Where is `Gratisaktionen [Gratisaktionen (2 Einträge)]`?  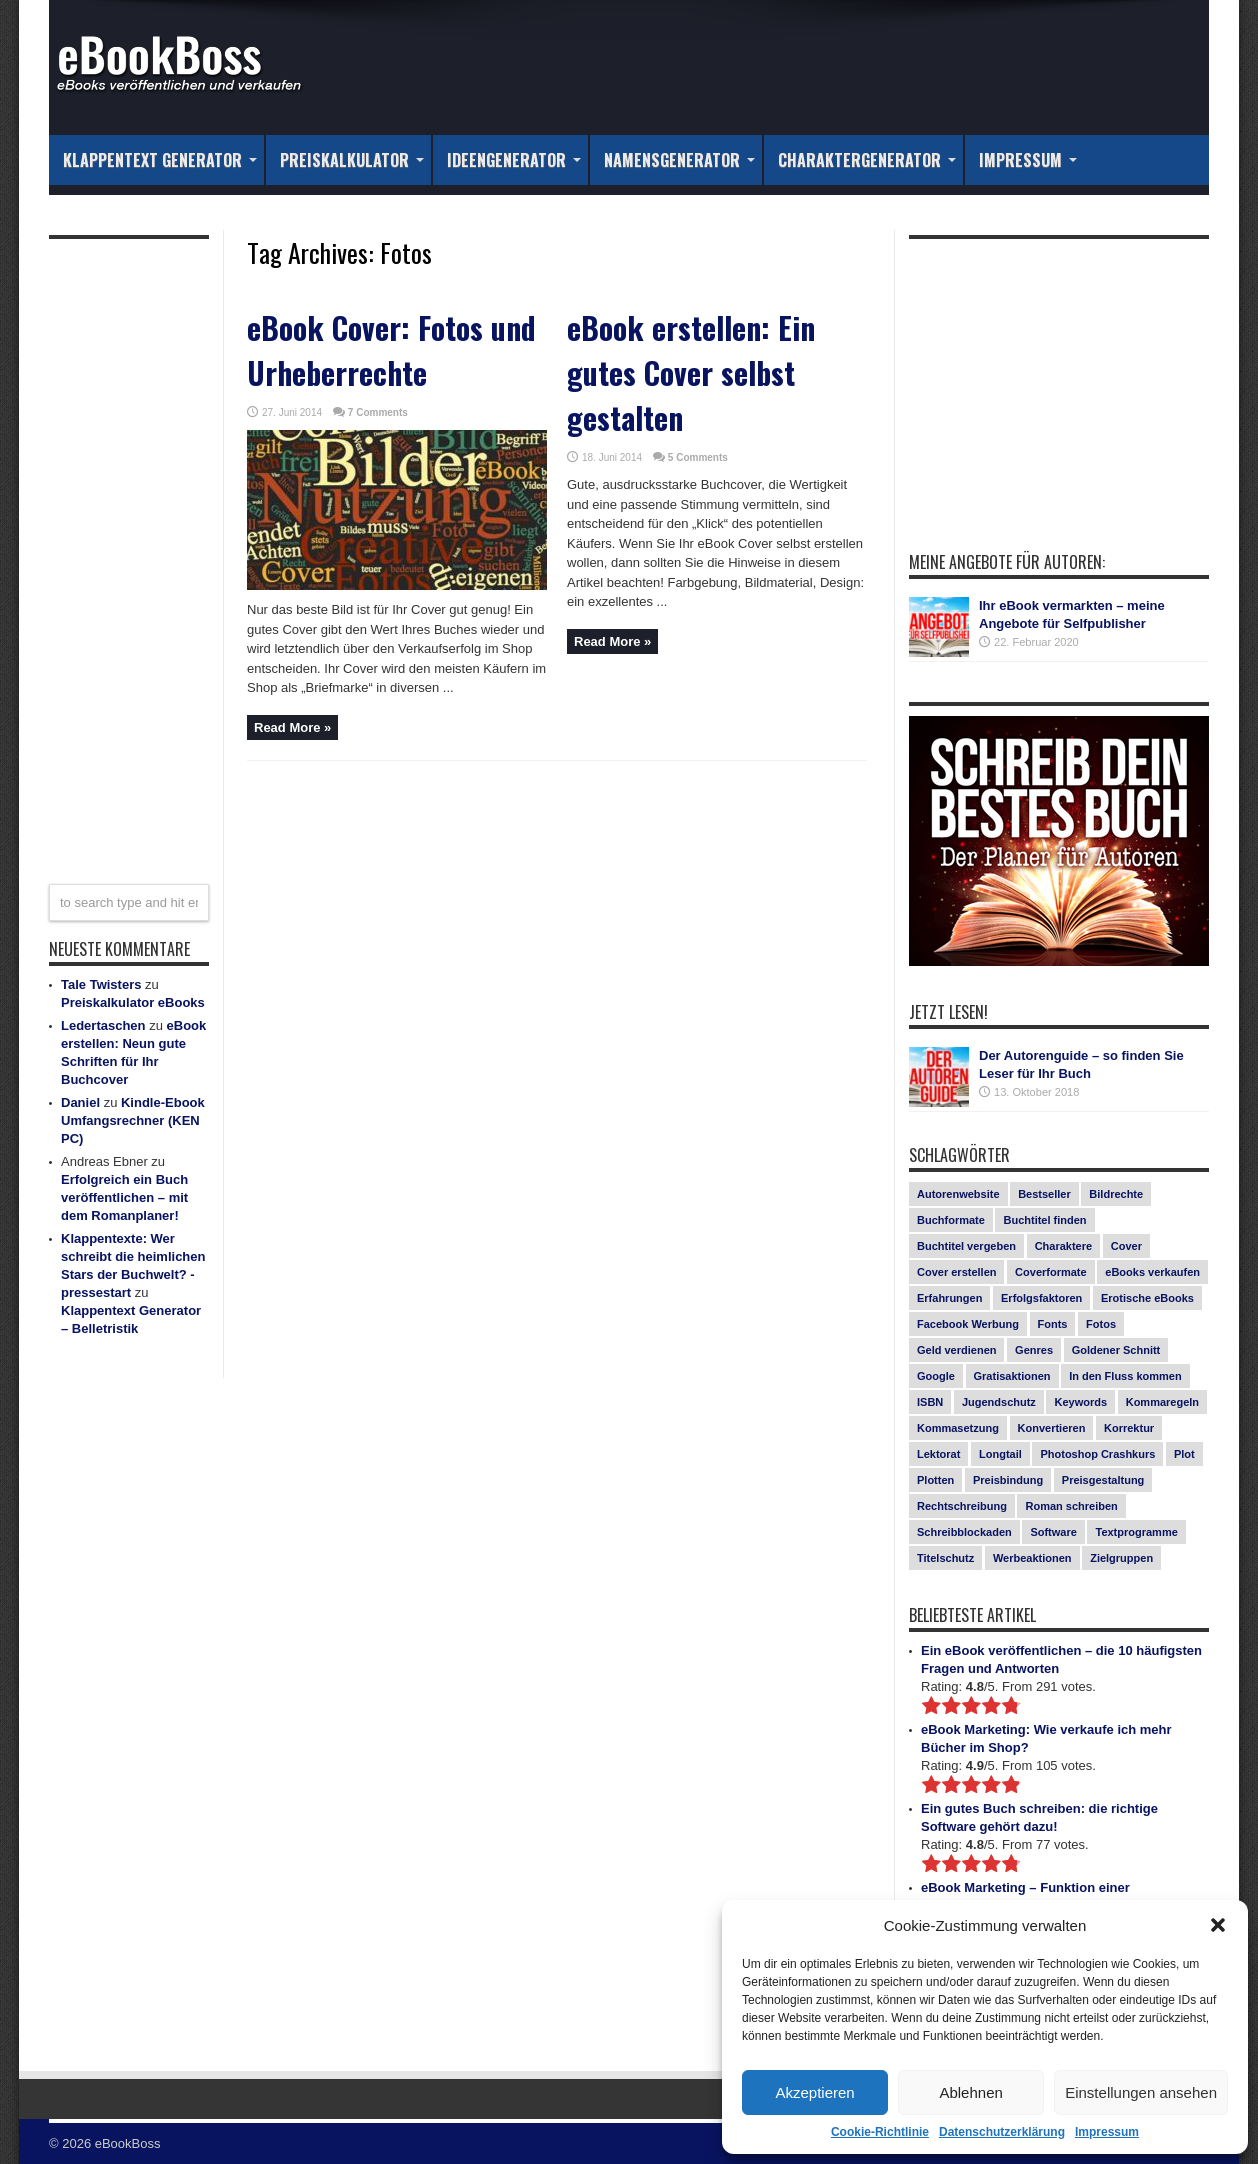
Gratisaktionen [Gratisaktionen (2 Einträge)] is located at coordinates (1012, 1376).